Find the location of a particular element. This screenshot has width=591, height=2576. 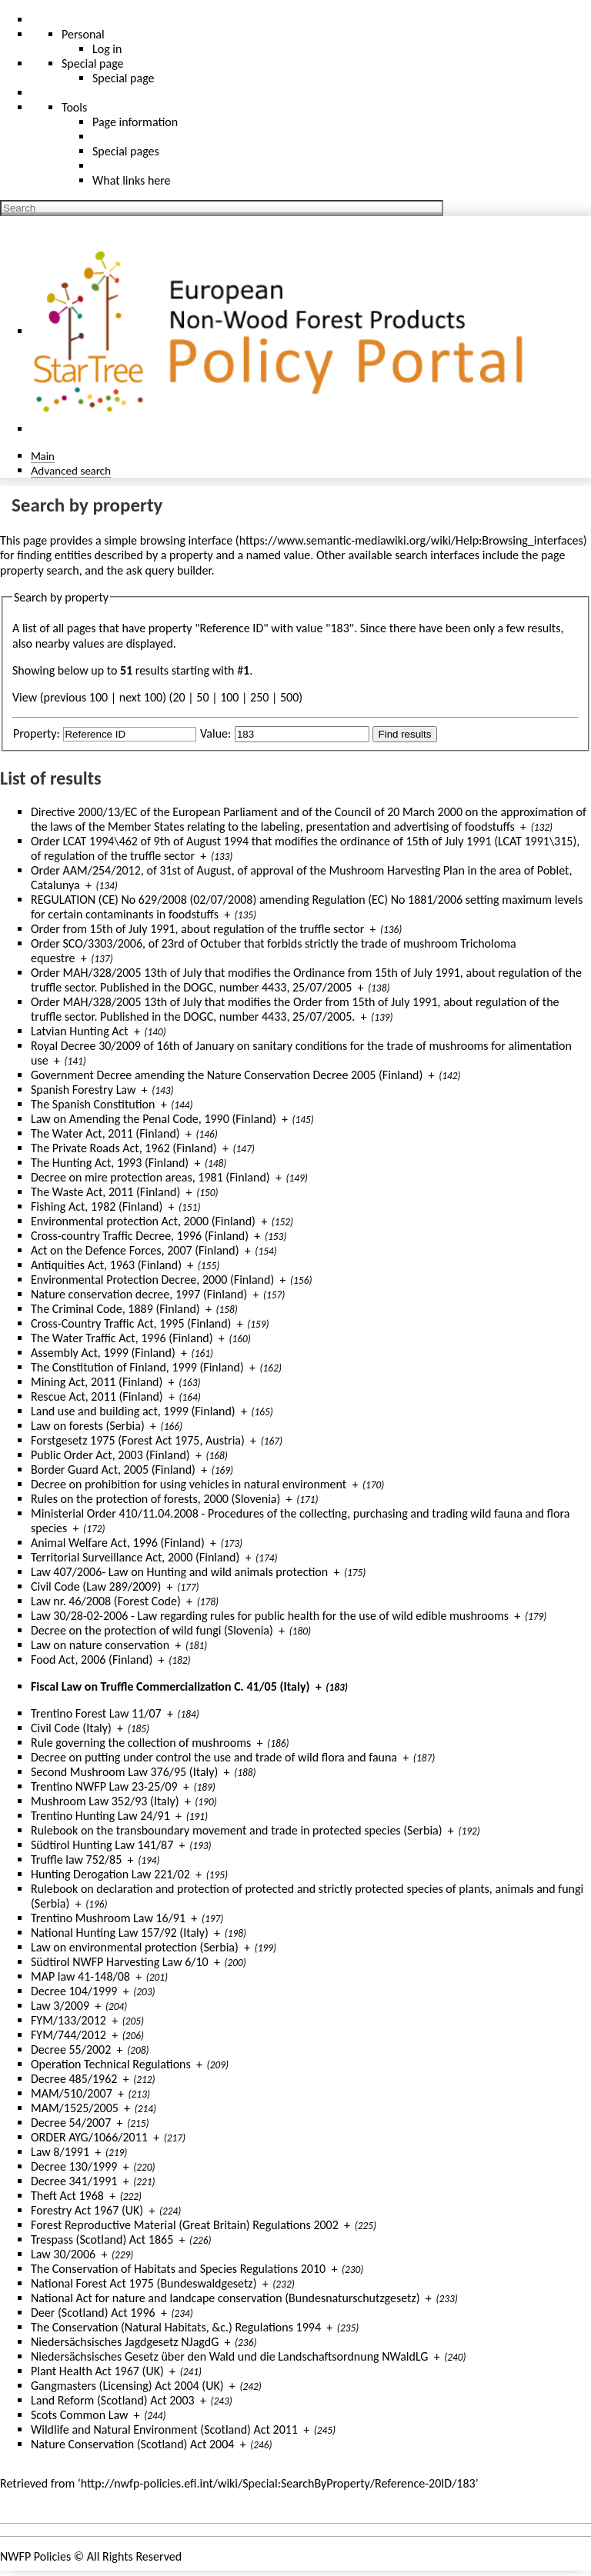

Land Reform (Scotland) Act 2003 is located at coordinates (113, 2400).